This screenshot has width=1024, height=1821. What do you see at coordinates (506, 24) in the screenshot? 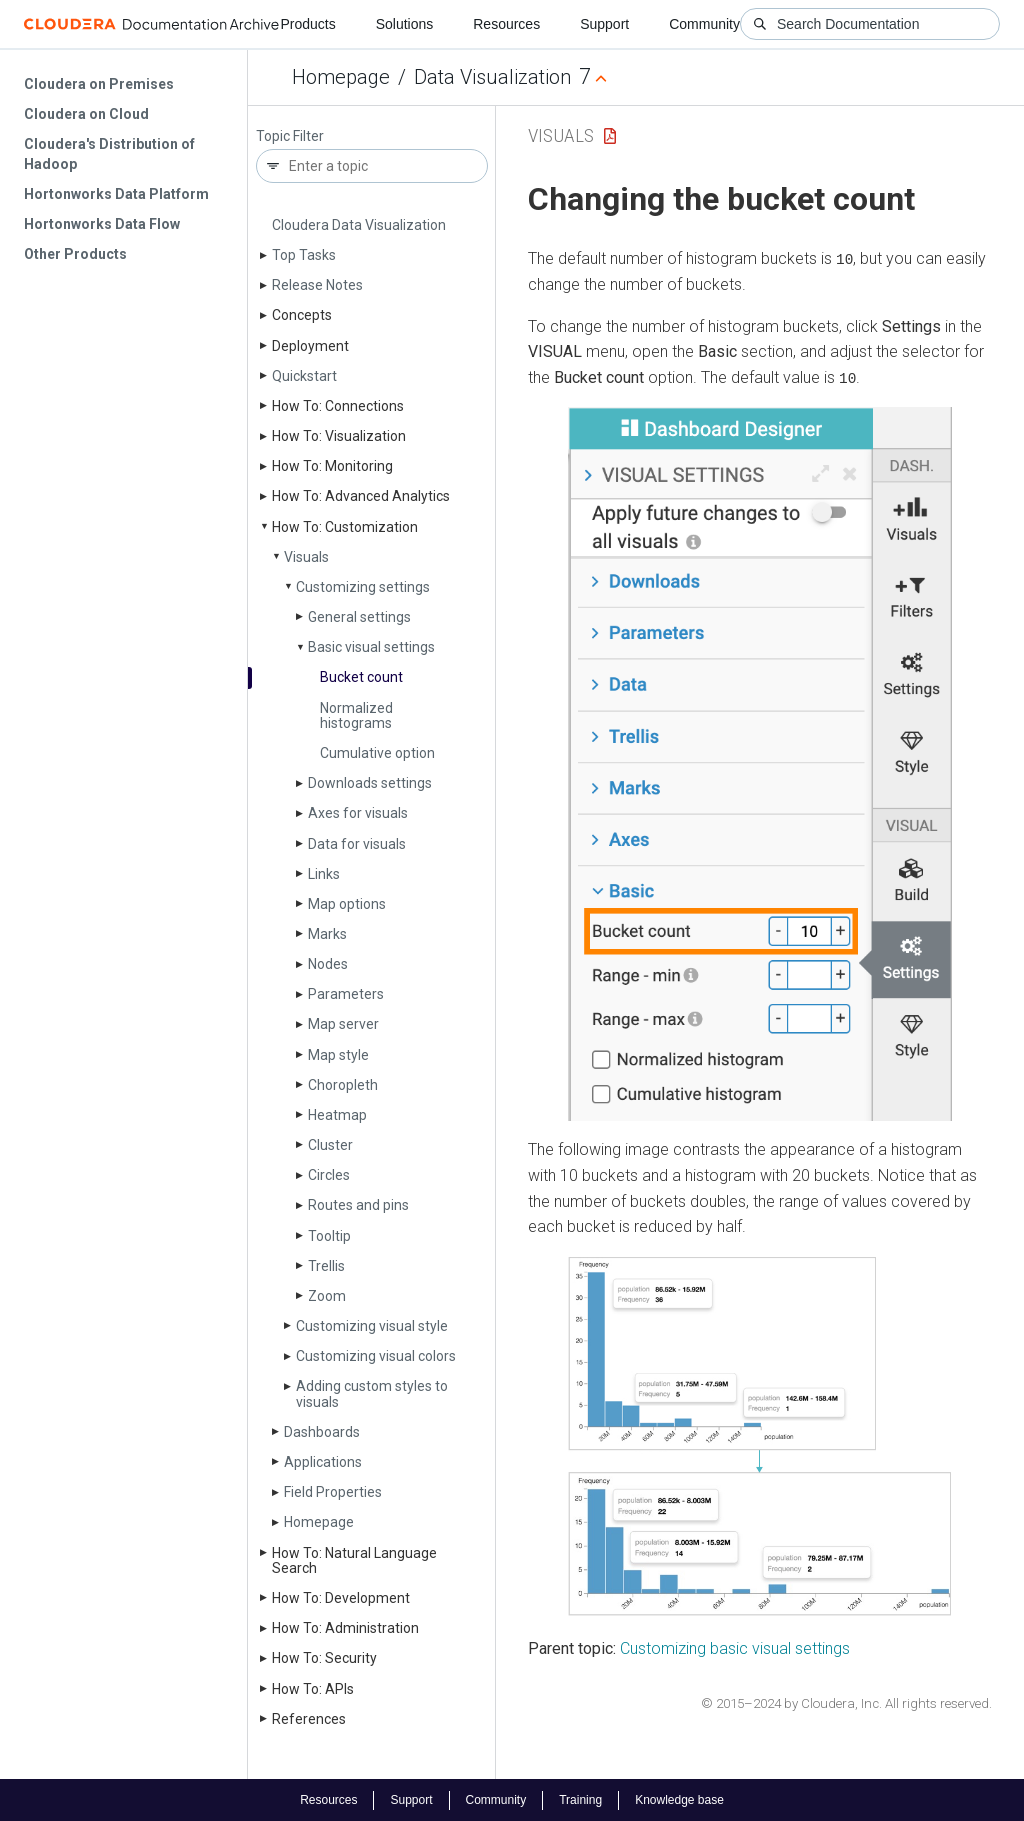
I see `Resources` at bounding box center [506, 24].